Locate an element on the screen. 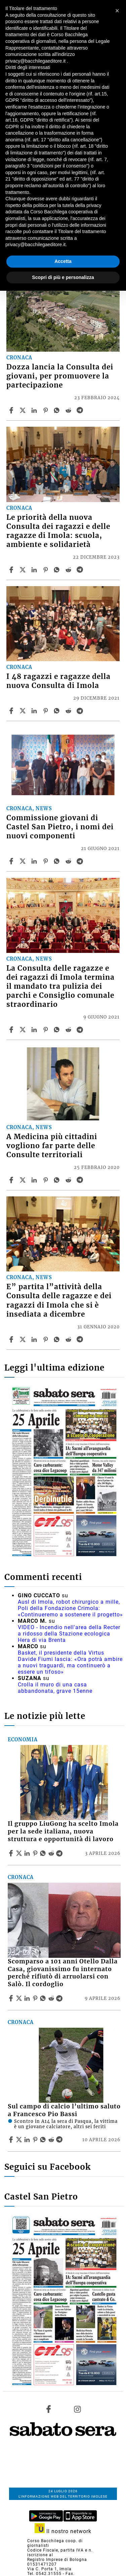  [Share article Commissione giovani di Castel San Pietro, i nomi dei nuovi componenti on Linkedin] is located at coordinates (35, 861).